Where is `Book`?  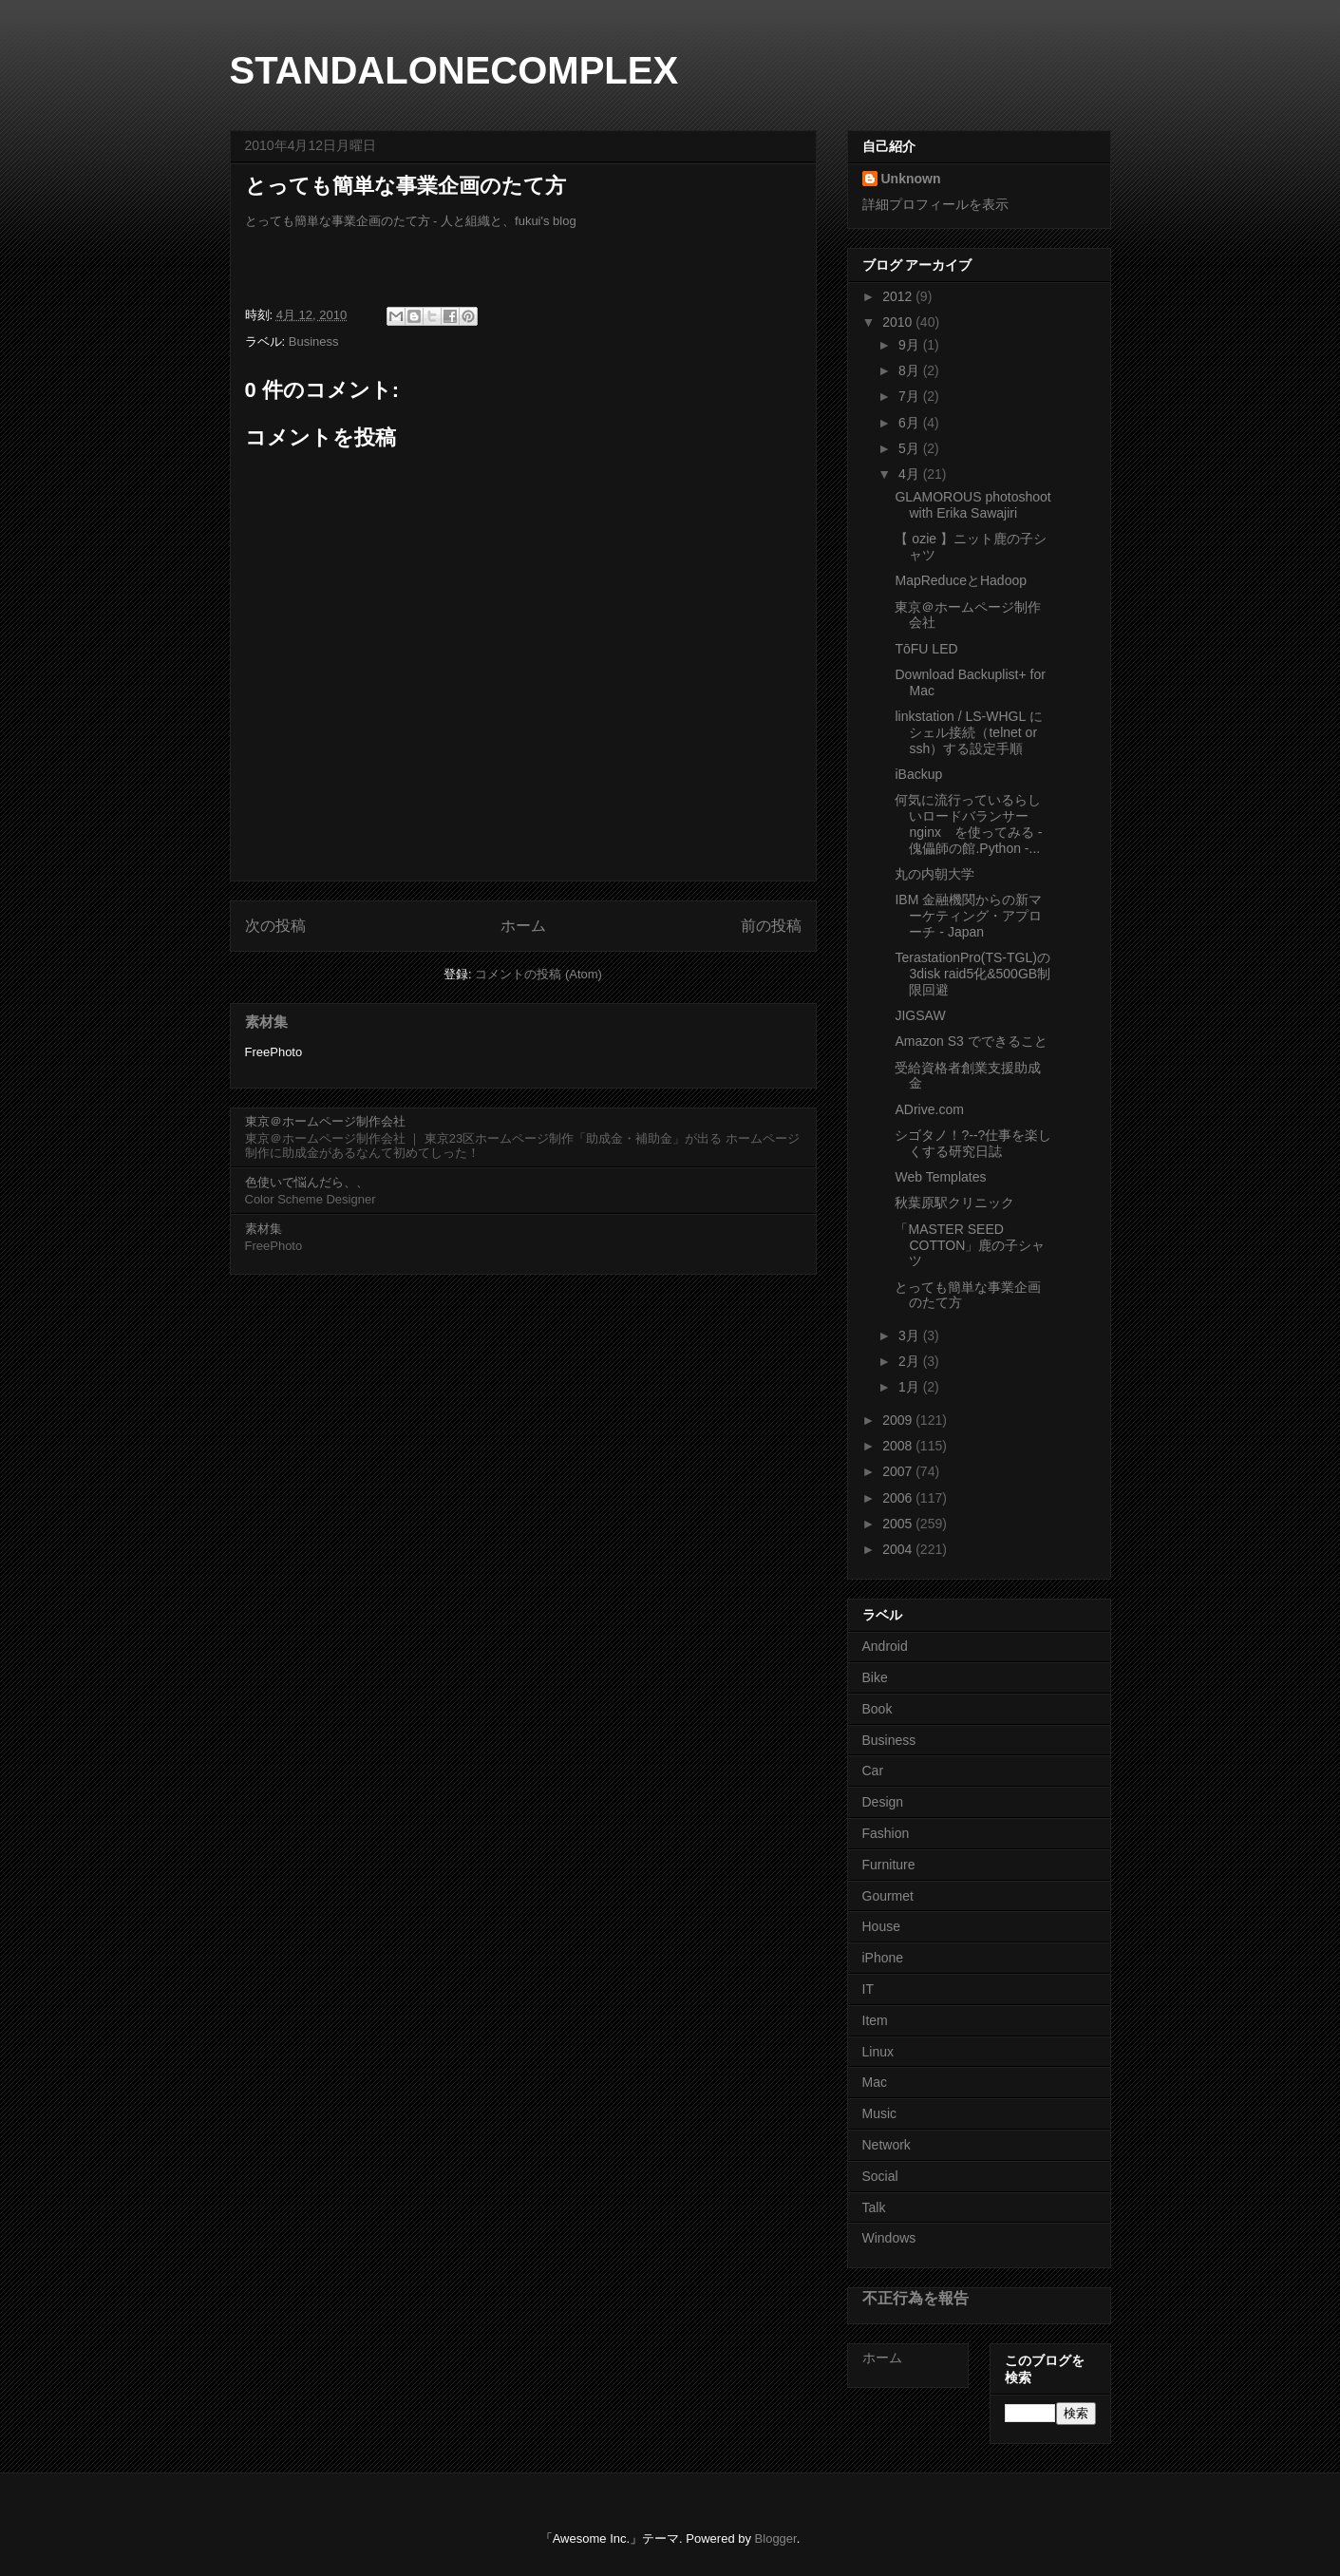 Book is located at coordinates (877, 1708).